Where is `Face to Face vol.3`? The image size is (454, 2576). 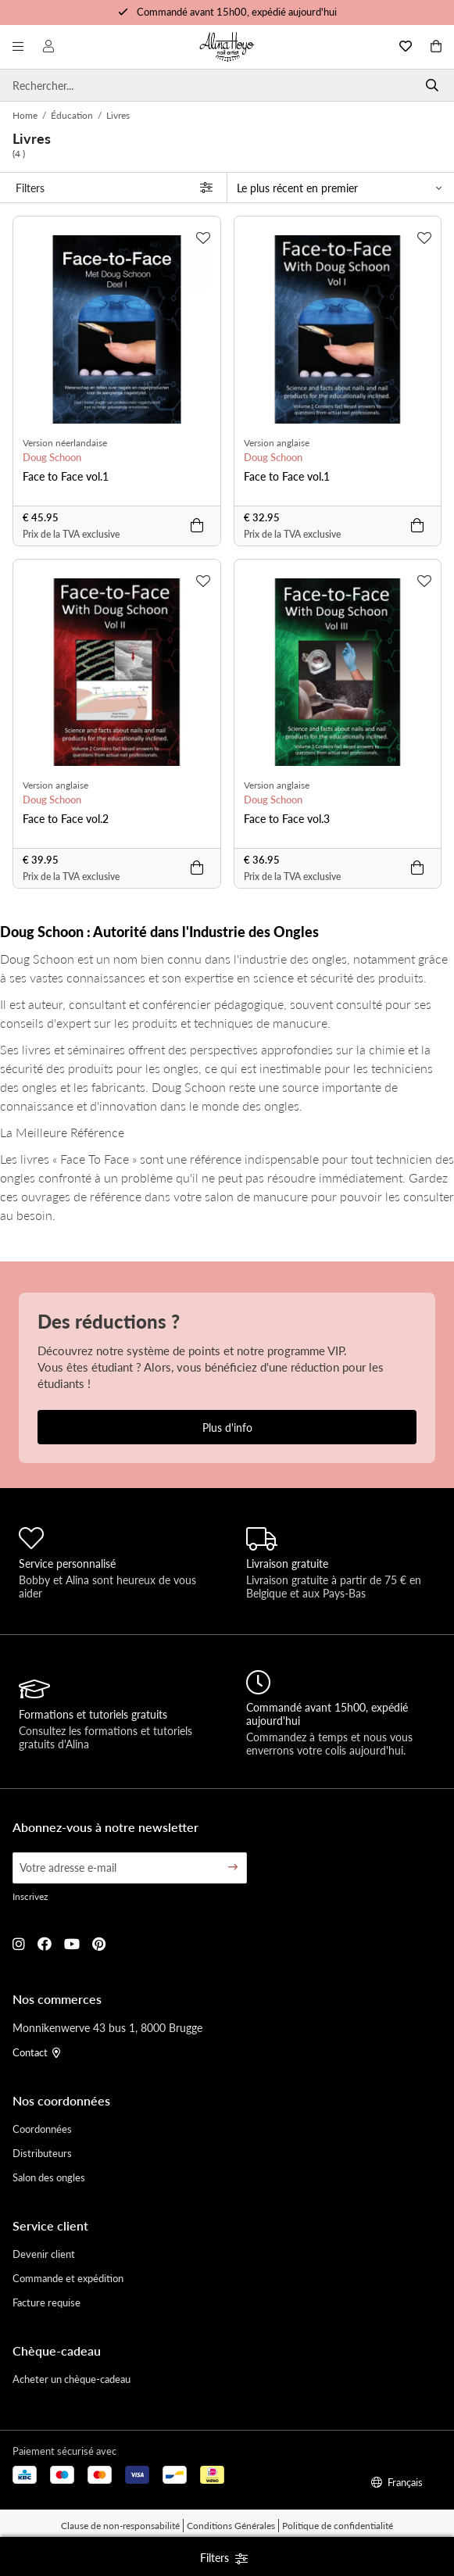 Face to Face vol.3 is located at coordinates (287, 818).